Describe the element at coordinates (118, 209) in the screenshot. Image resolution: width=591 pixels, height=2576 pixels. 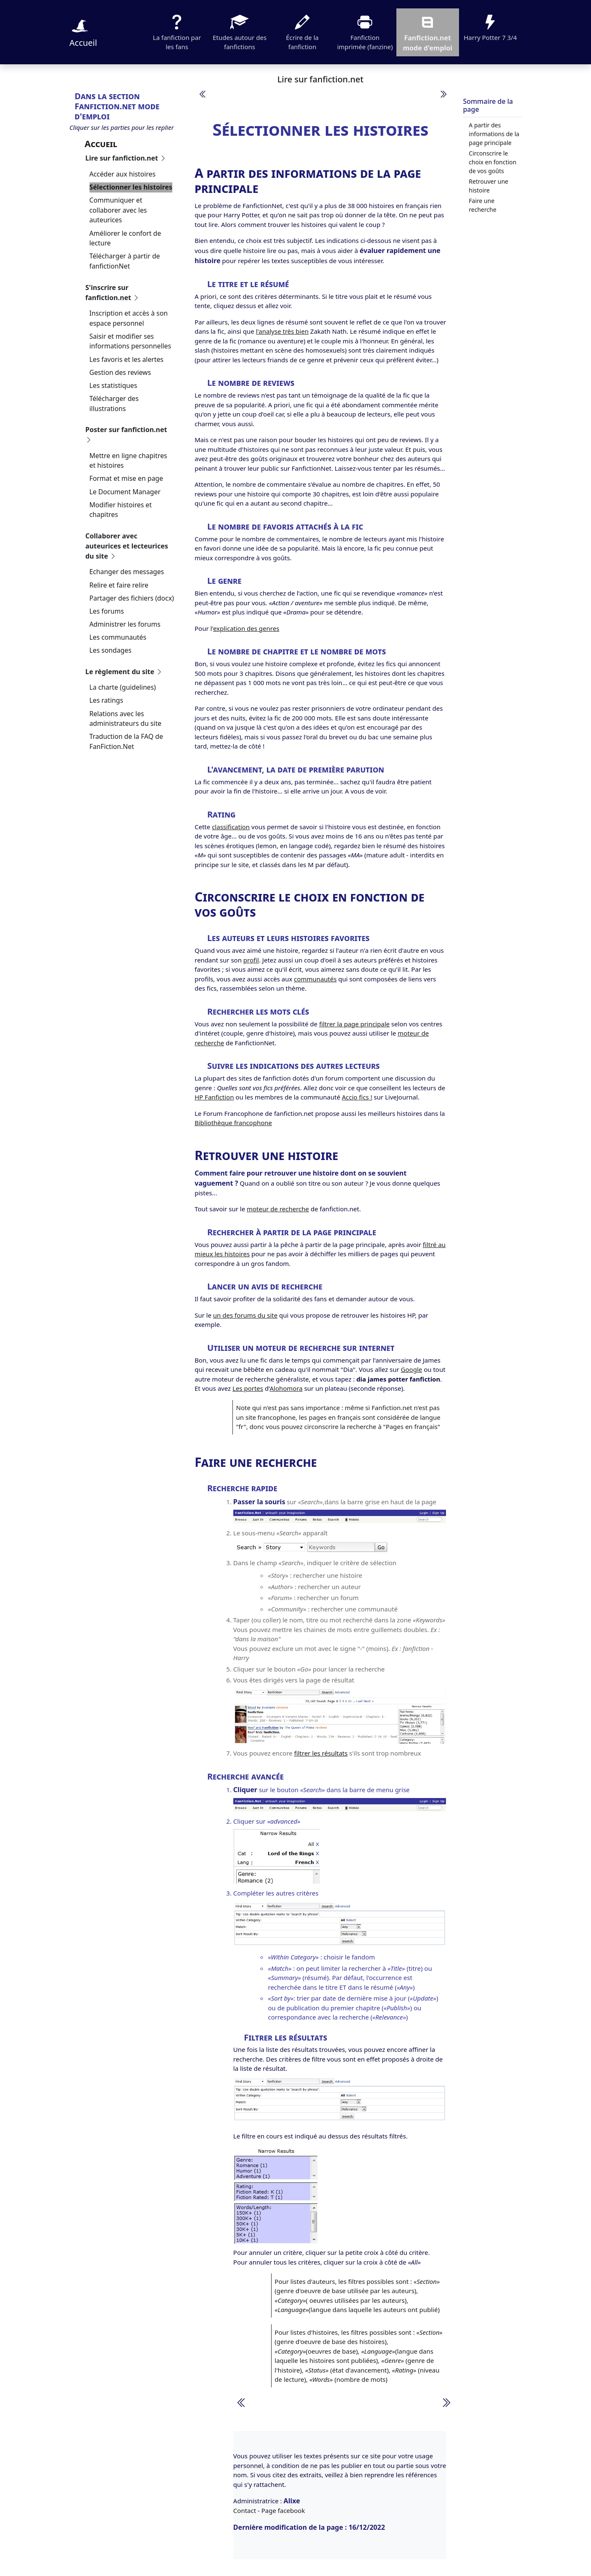
I see `Communiquer et collaborer avec les auteurices` at that location.